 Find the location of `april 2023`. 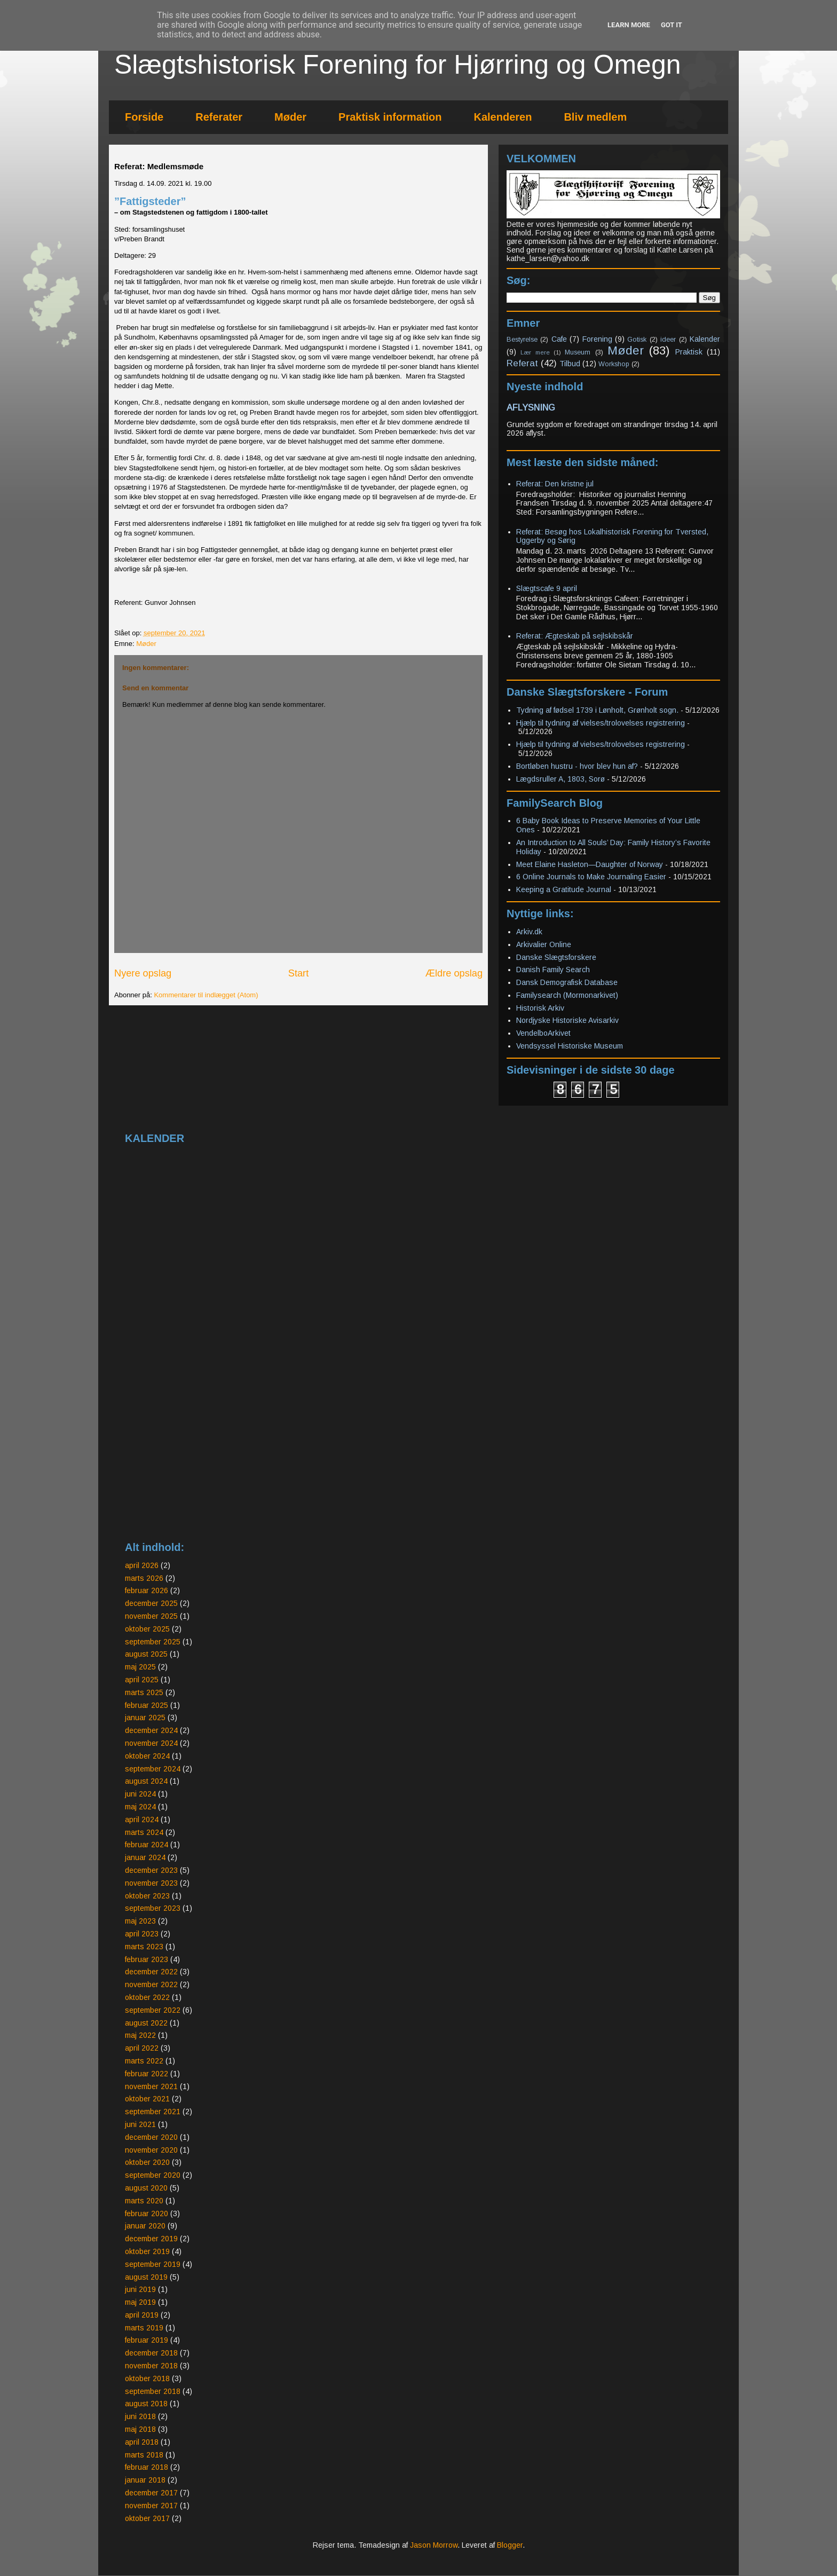

april 2023 is located at coordinates (142, 1933).